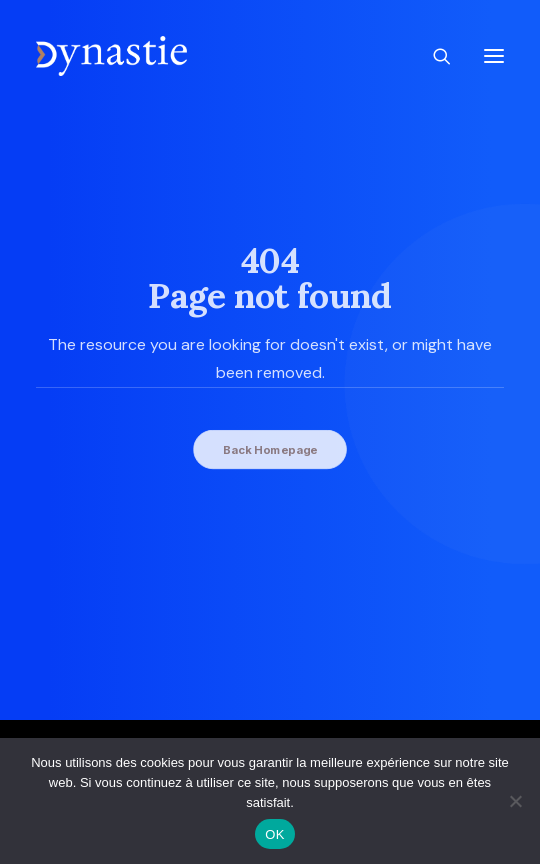  What do you see at coordinates (274, 834) in the screenshot?
I see `OK` at bounding box center [274, 834].